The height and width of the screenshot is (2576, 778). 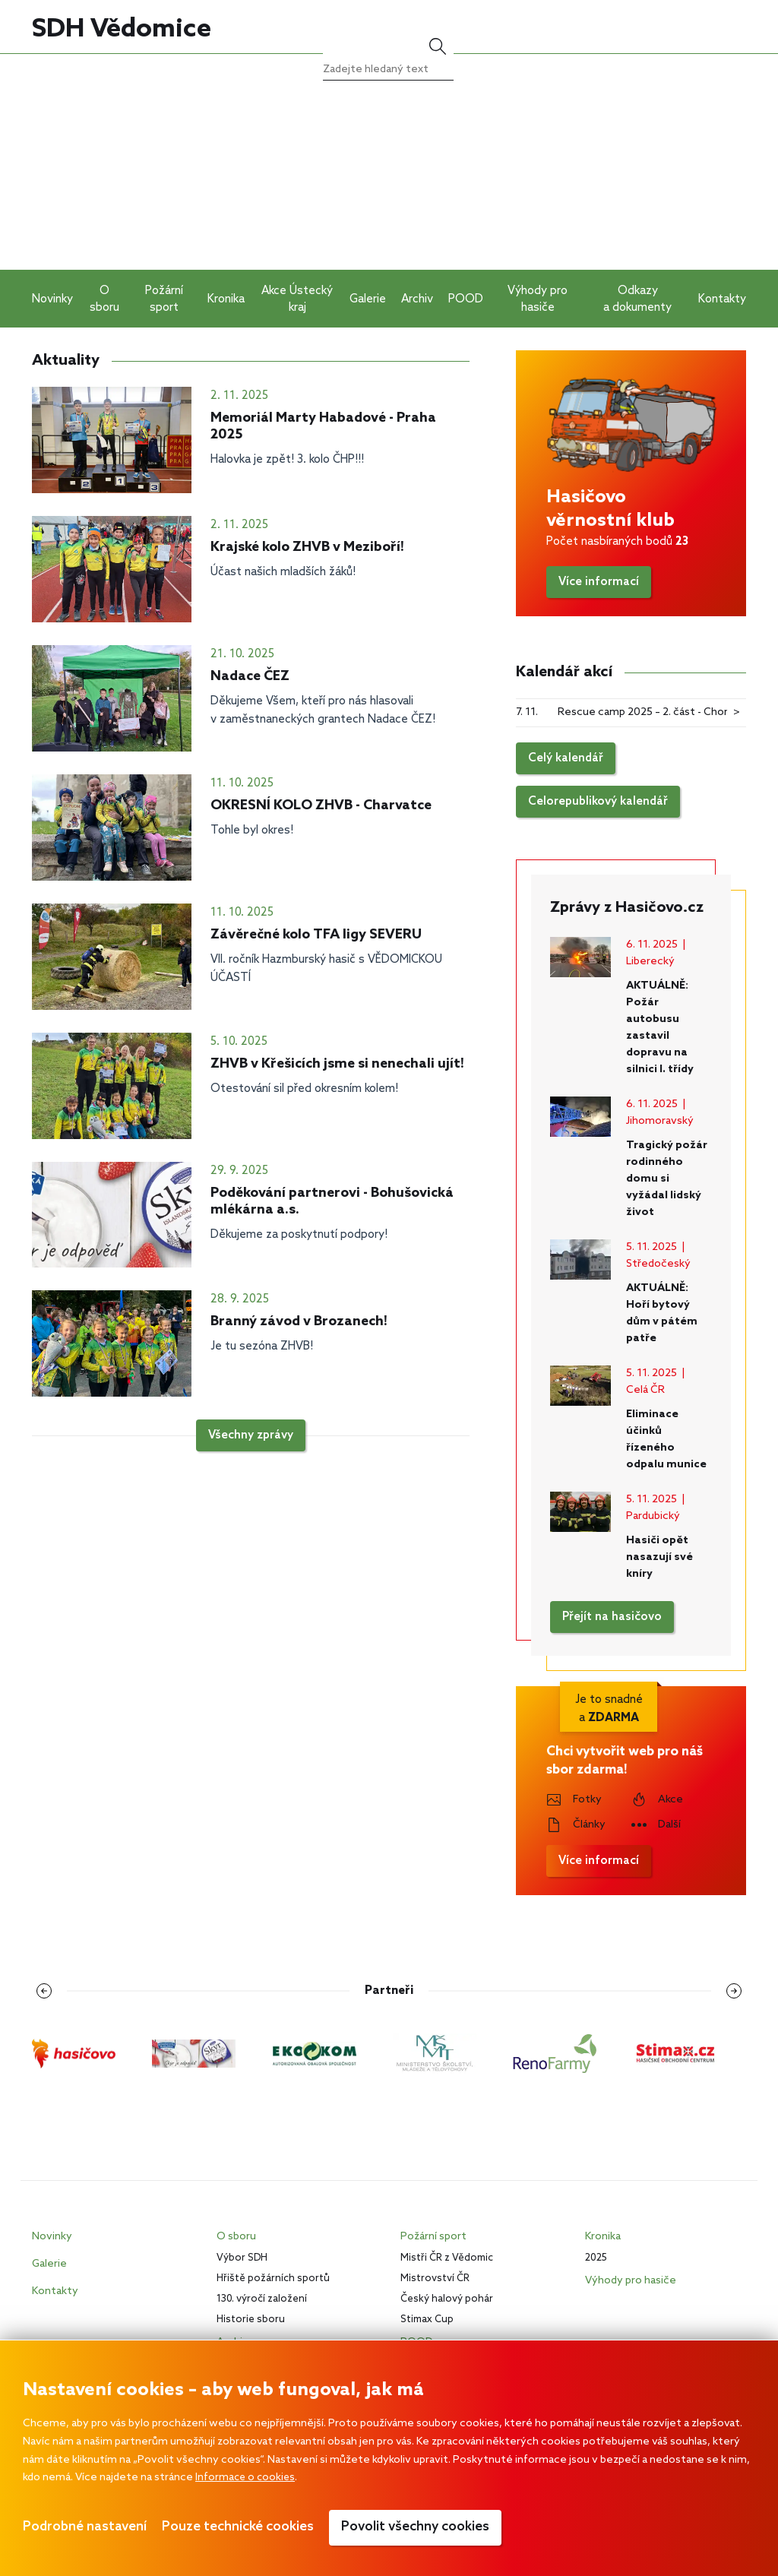 I want to click on Pouze technické cookies, so click(x=238, y=2527).